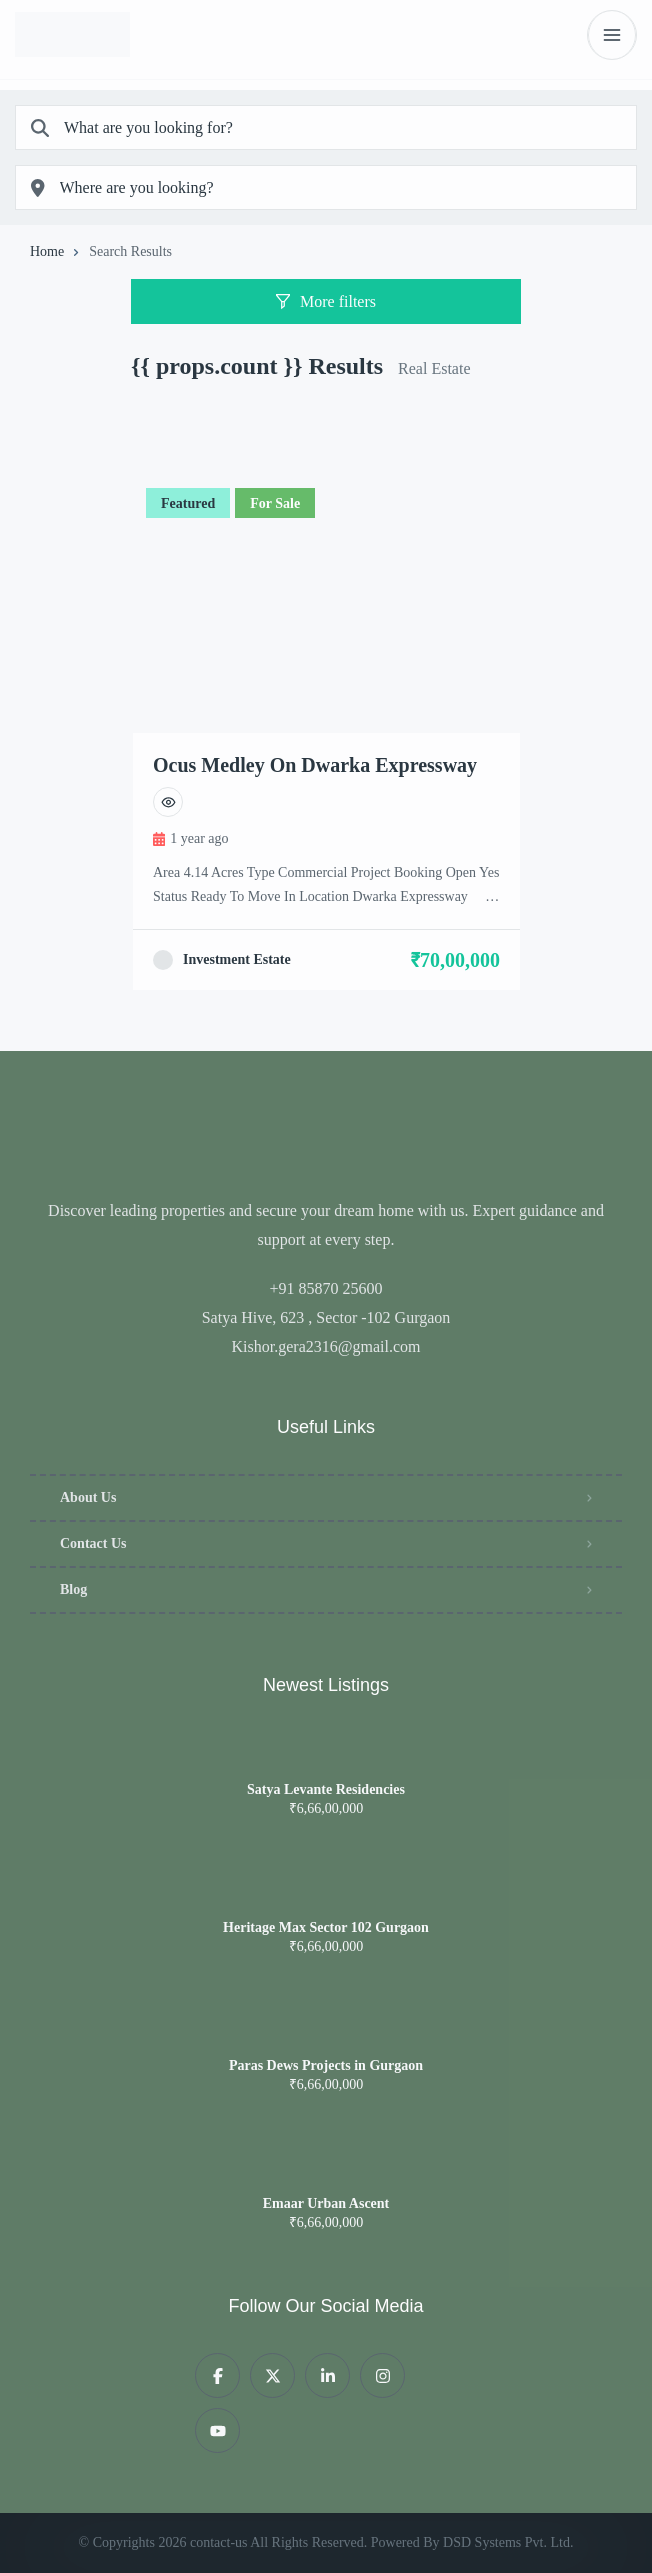  What do you see at coordinates (326, 2204) in the screenshot?
I see `Emaar Urban Ascent` at bounding box center [326, 2204].